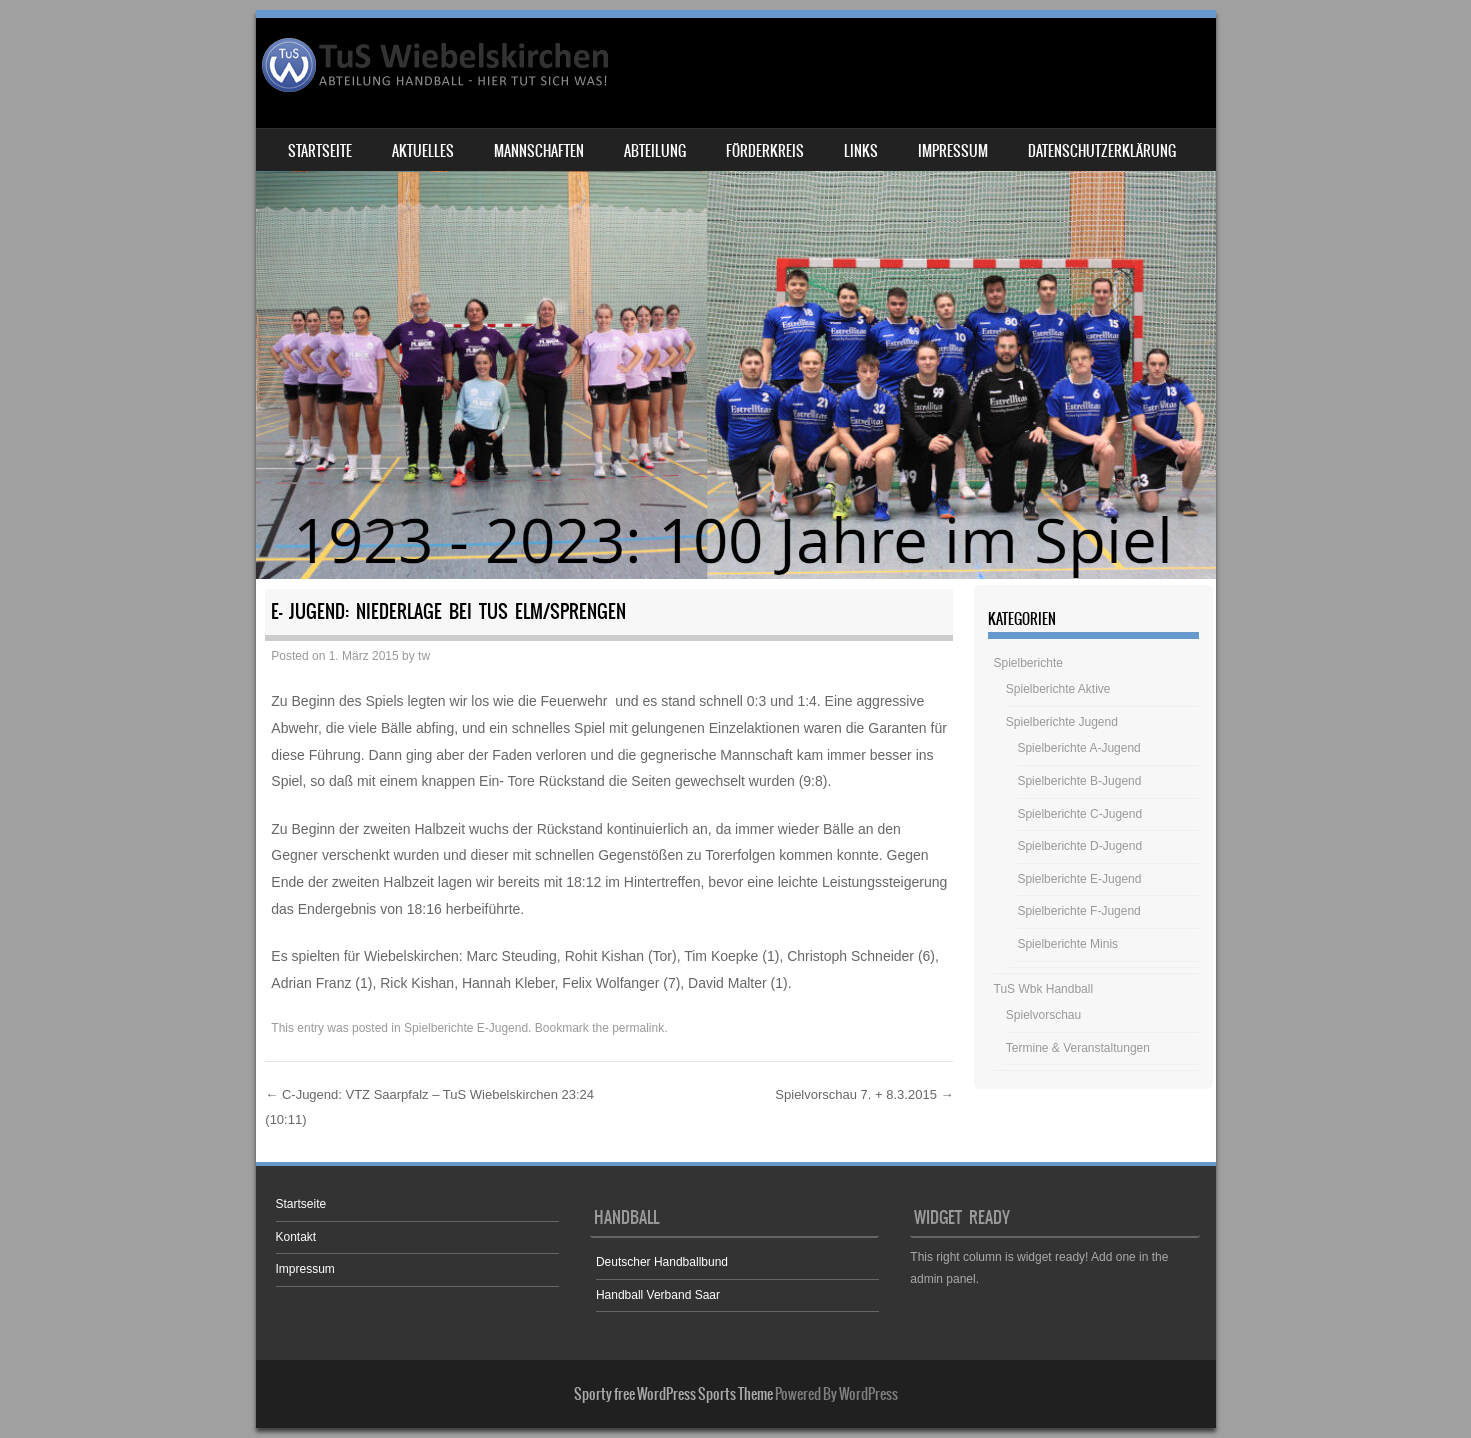 The width and height of the screenshot is (1471, 1438). Describe the element at coordinates (861, 151) in the screenshot. I see `Links` at that location.